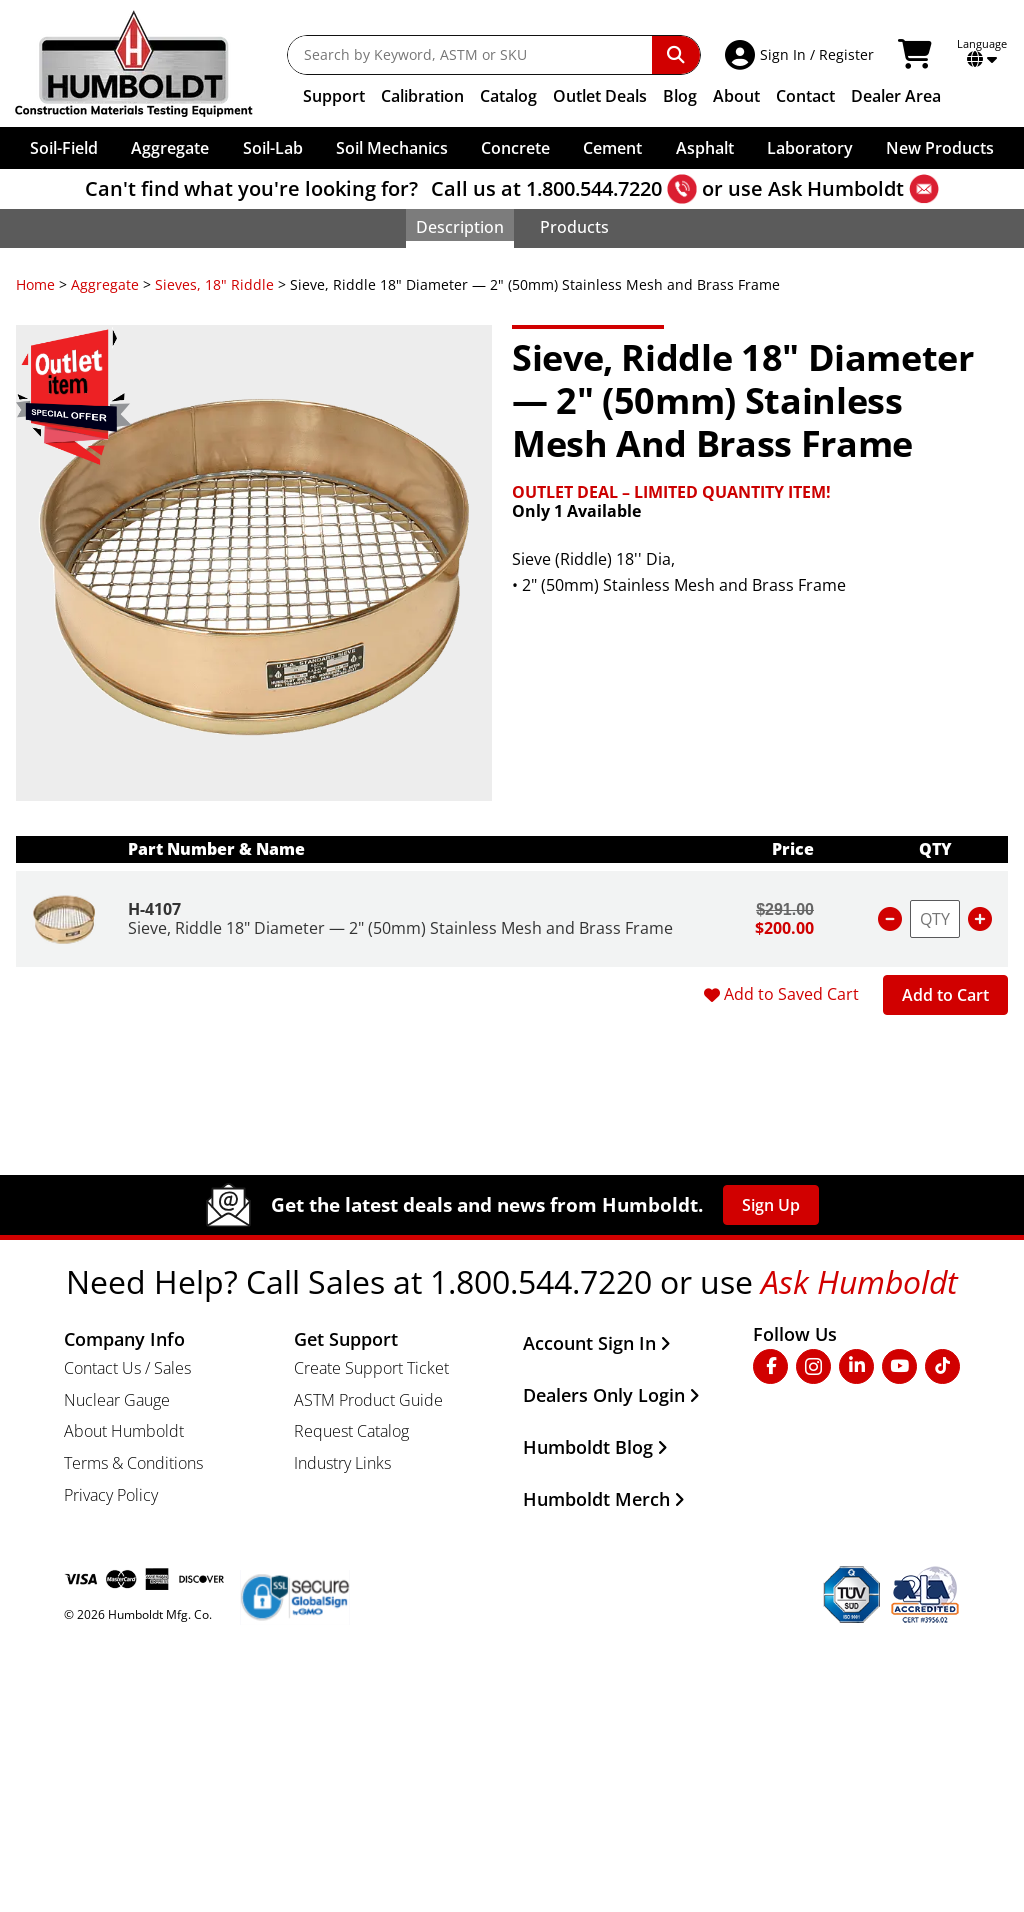 The width and height of the screenshot is (1024, 1912). Describe the element at coordinates (154, 909) in the screenshot. I see `H-4107 [Product S.K.U. Number]` at that location.